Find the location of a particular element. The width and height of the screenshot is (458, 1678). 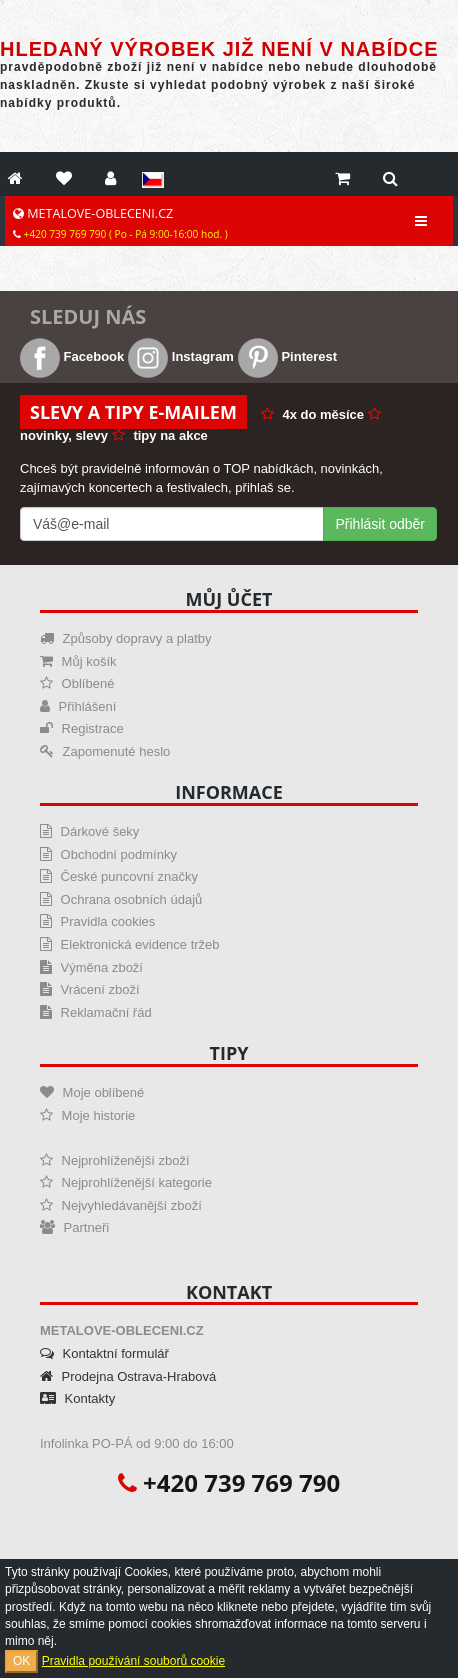

Vrácení zboží is located at coordinates (90, 989).